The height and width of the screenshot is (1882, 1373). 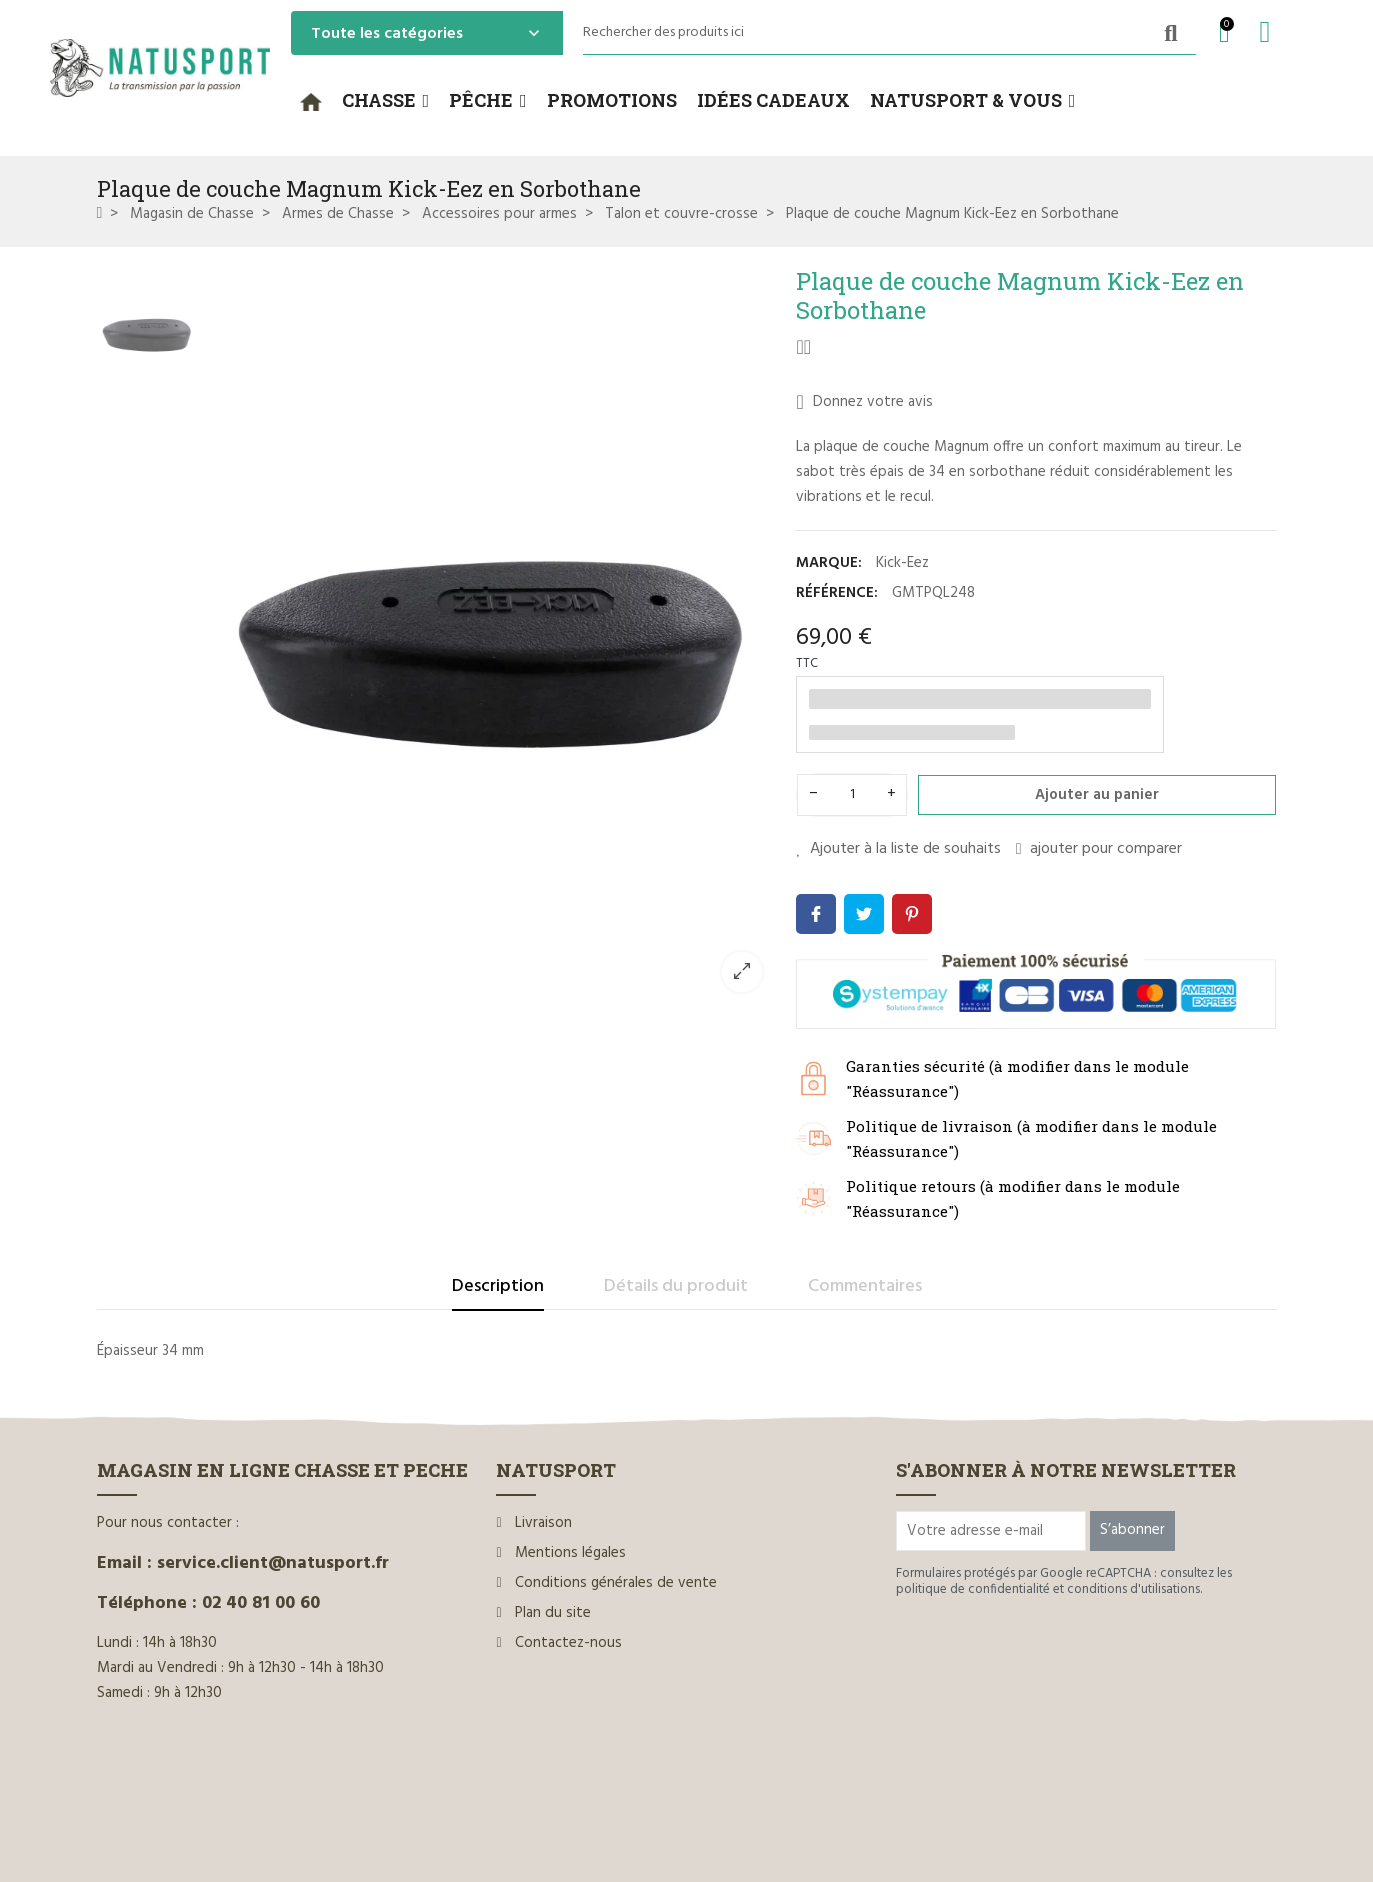 I want to click on [button], so click(x=386, y=101).